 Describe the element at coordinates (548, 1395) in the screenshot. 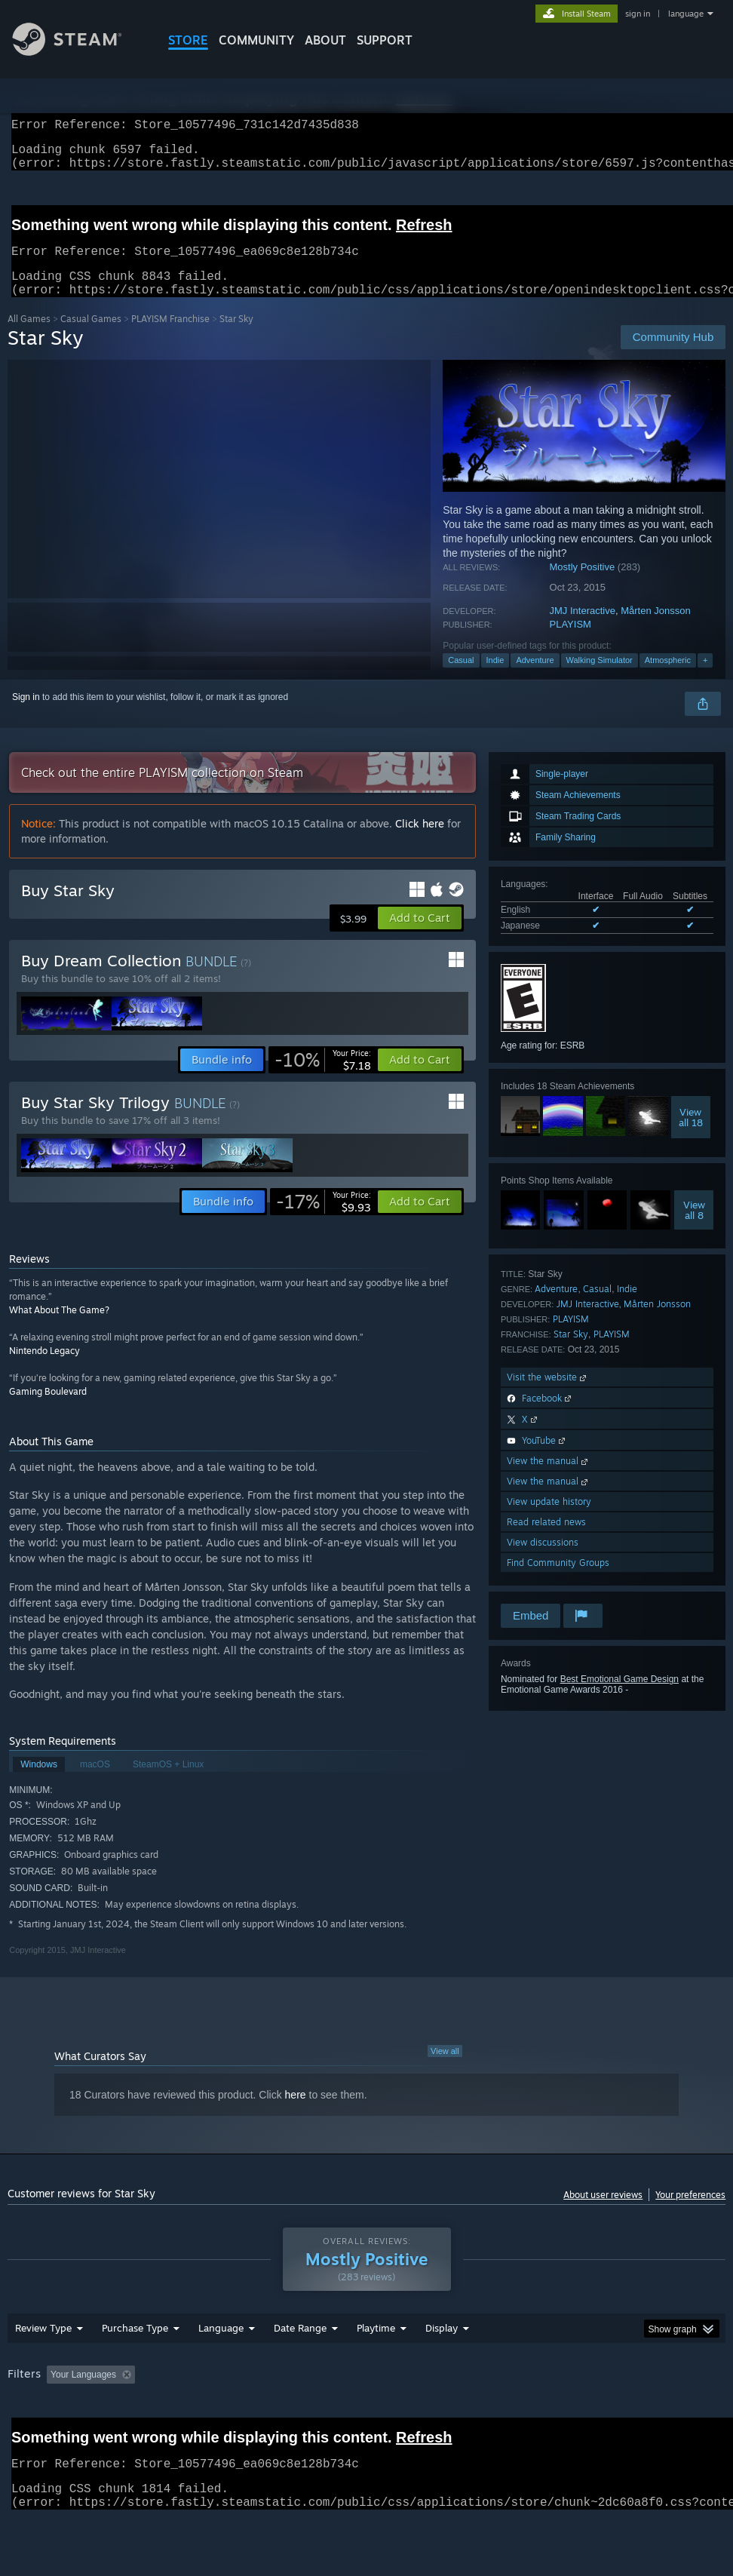

I see `Visit the website` at that location.